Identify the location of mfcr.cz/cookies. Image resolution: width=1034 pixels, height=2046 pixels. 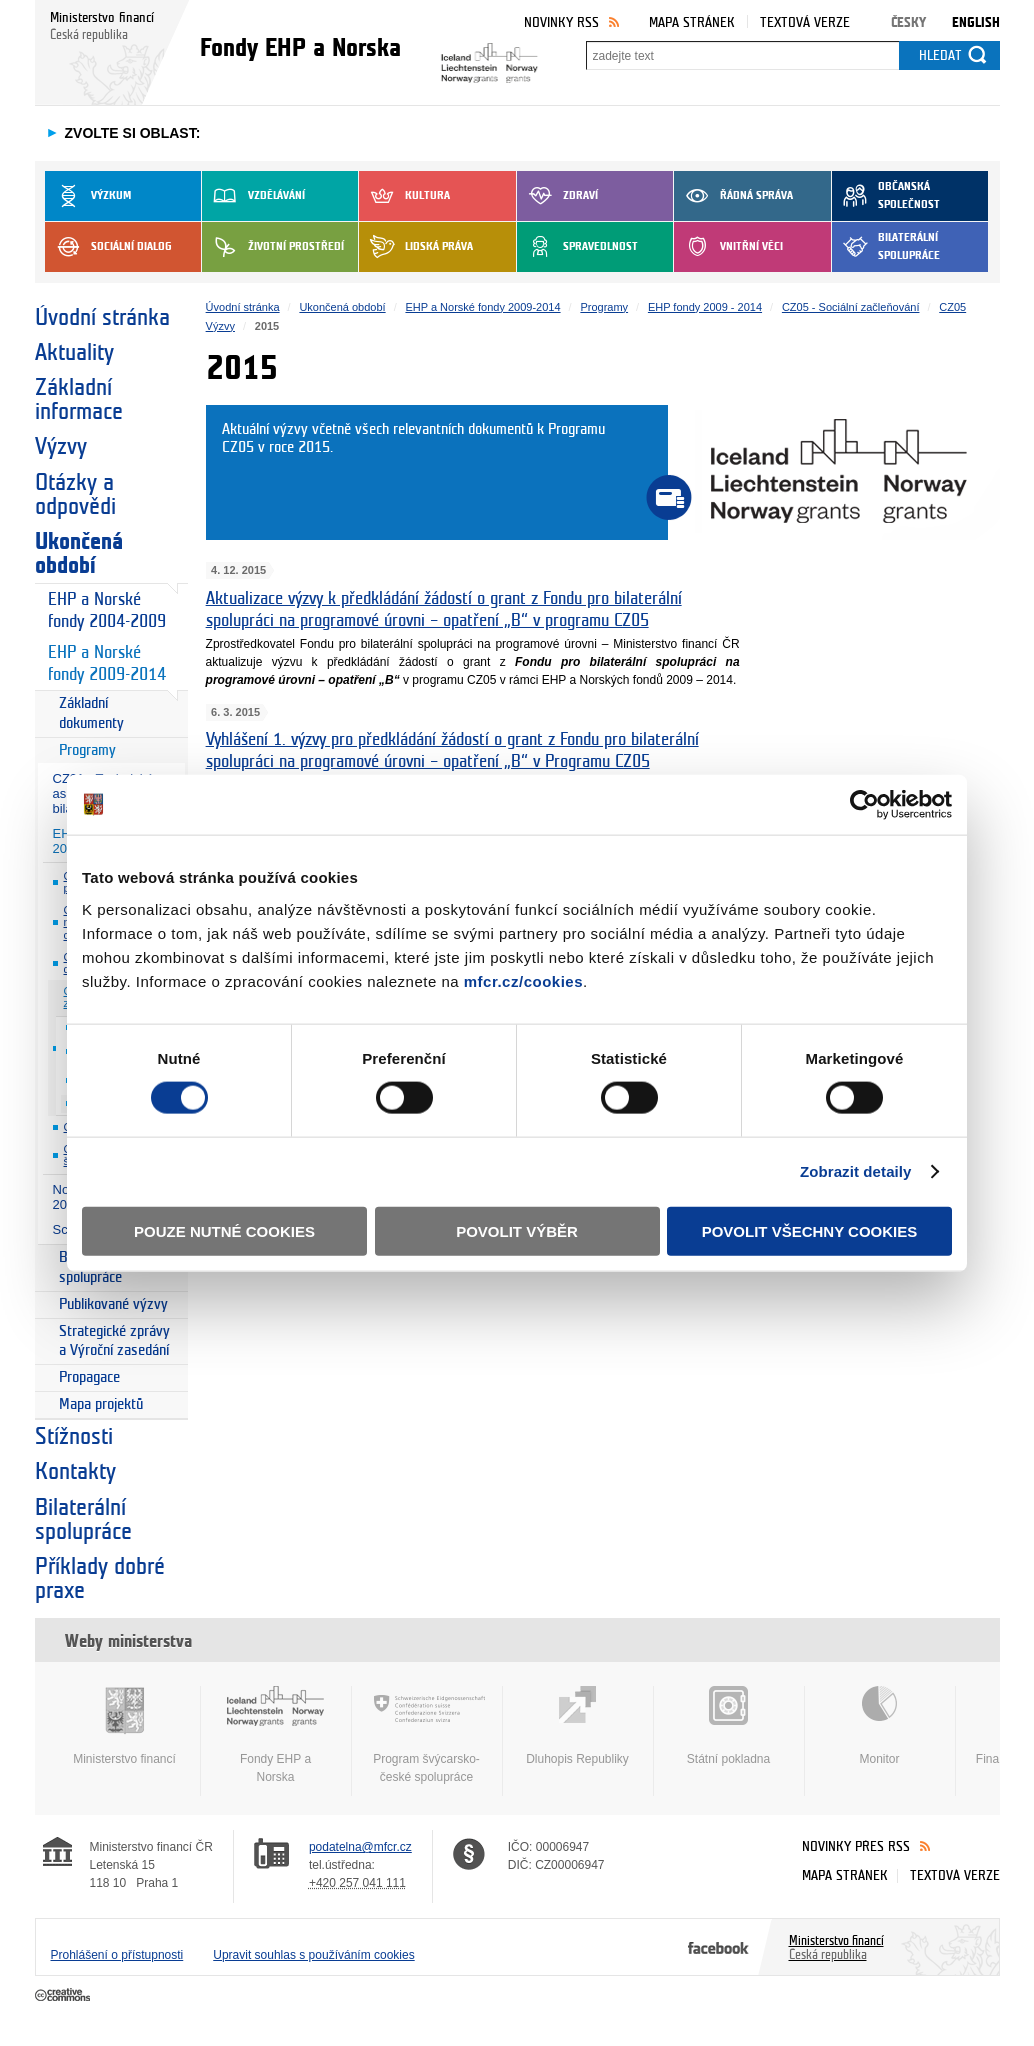
(523, 980).